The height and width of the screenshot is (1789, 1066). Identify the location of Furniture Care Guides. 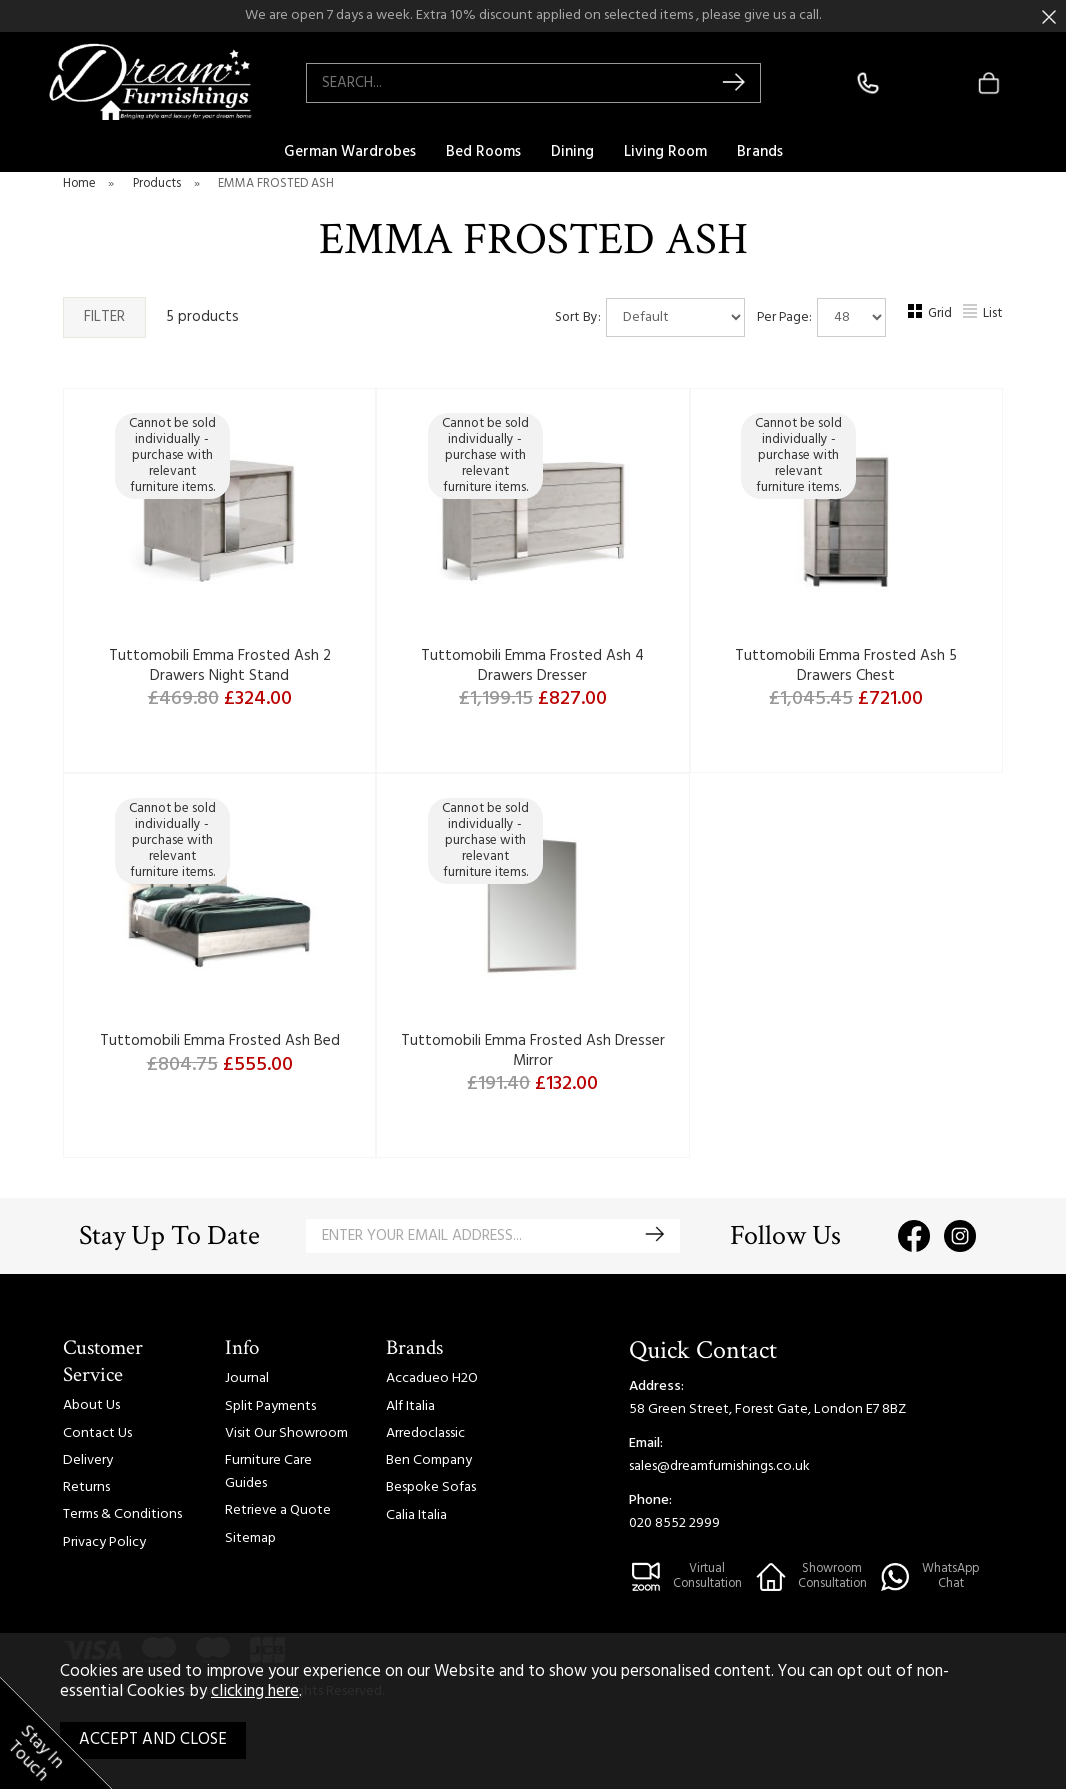
(268, 1472).